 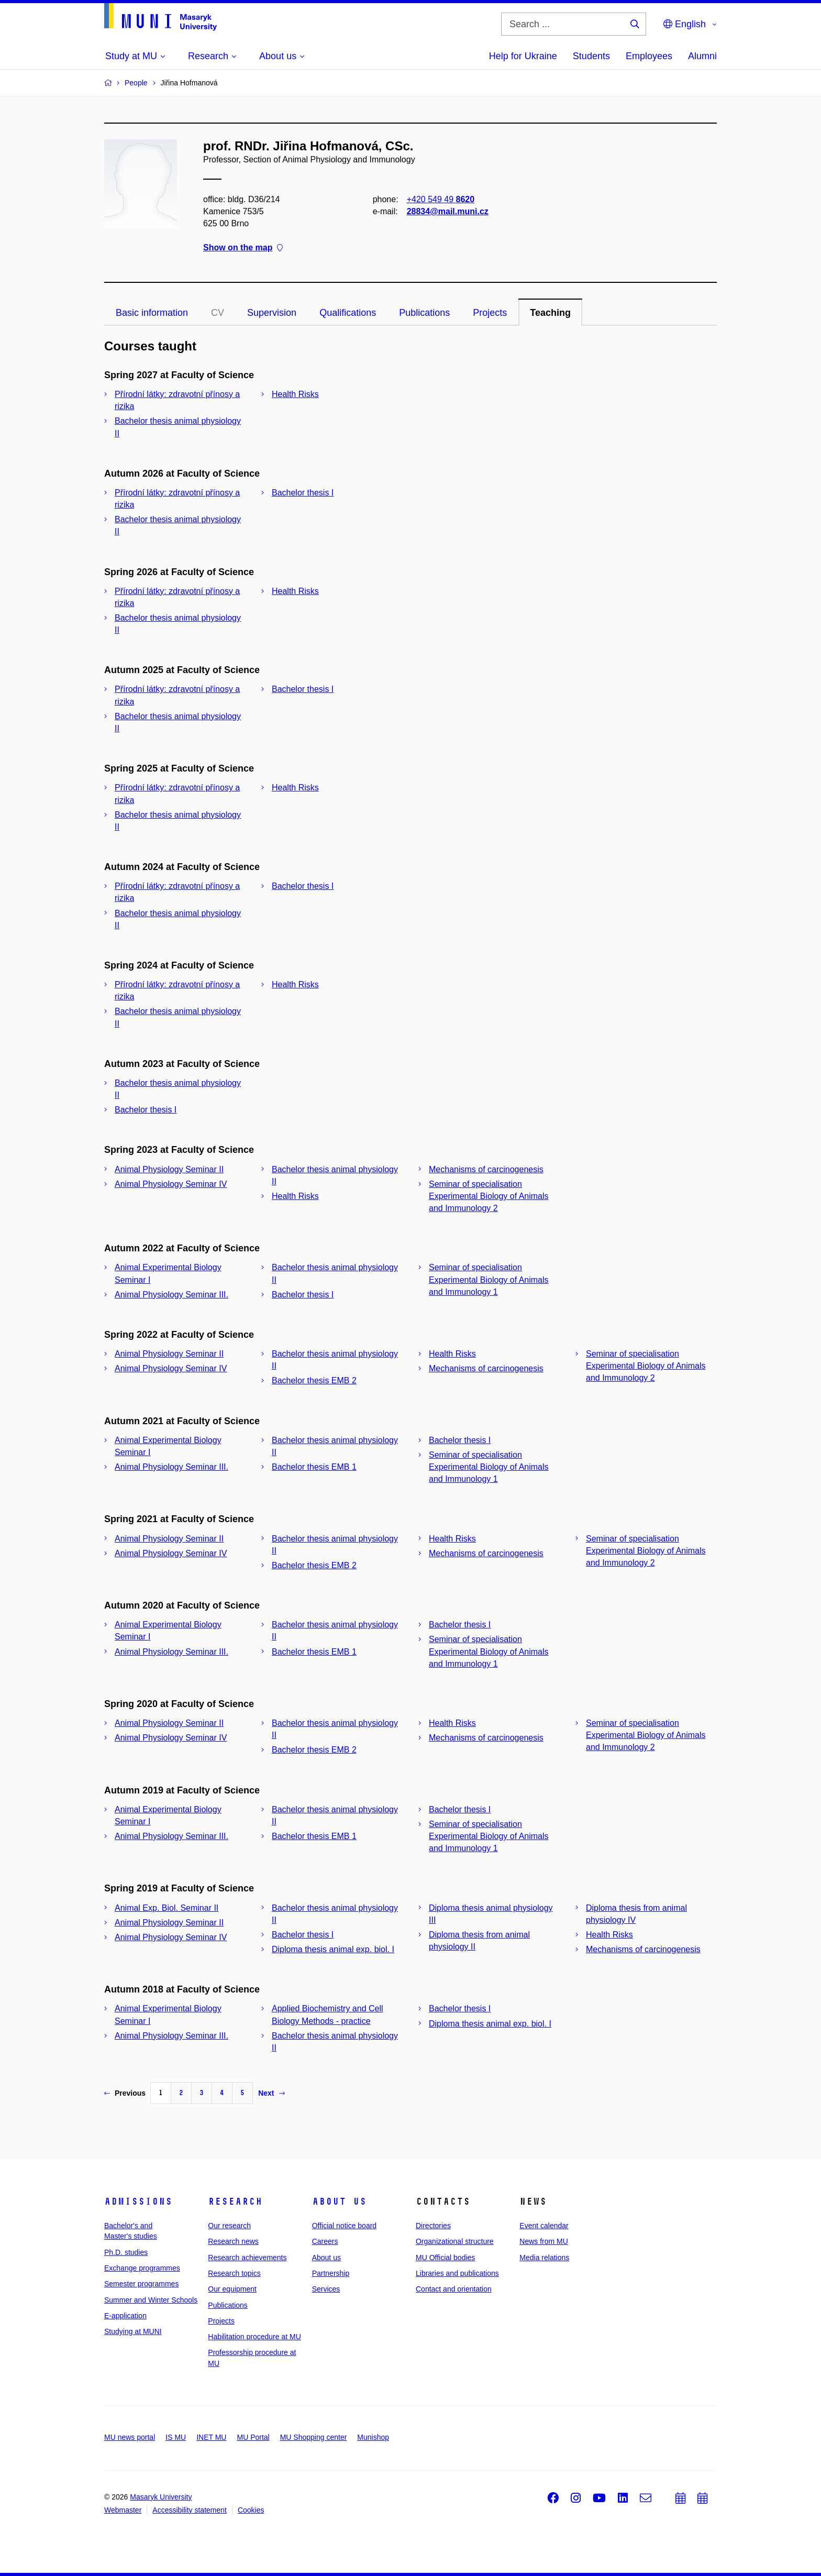 I want to click on Directories, so click(x=433, y=2225).